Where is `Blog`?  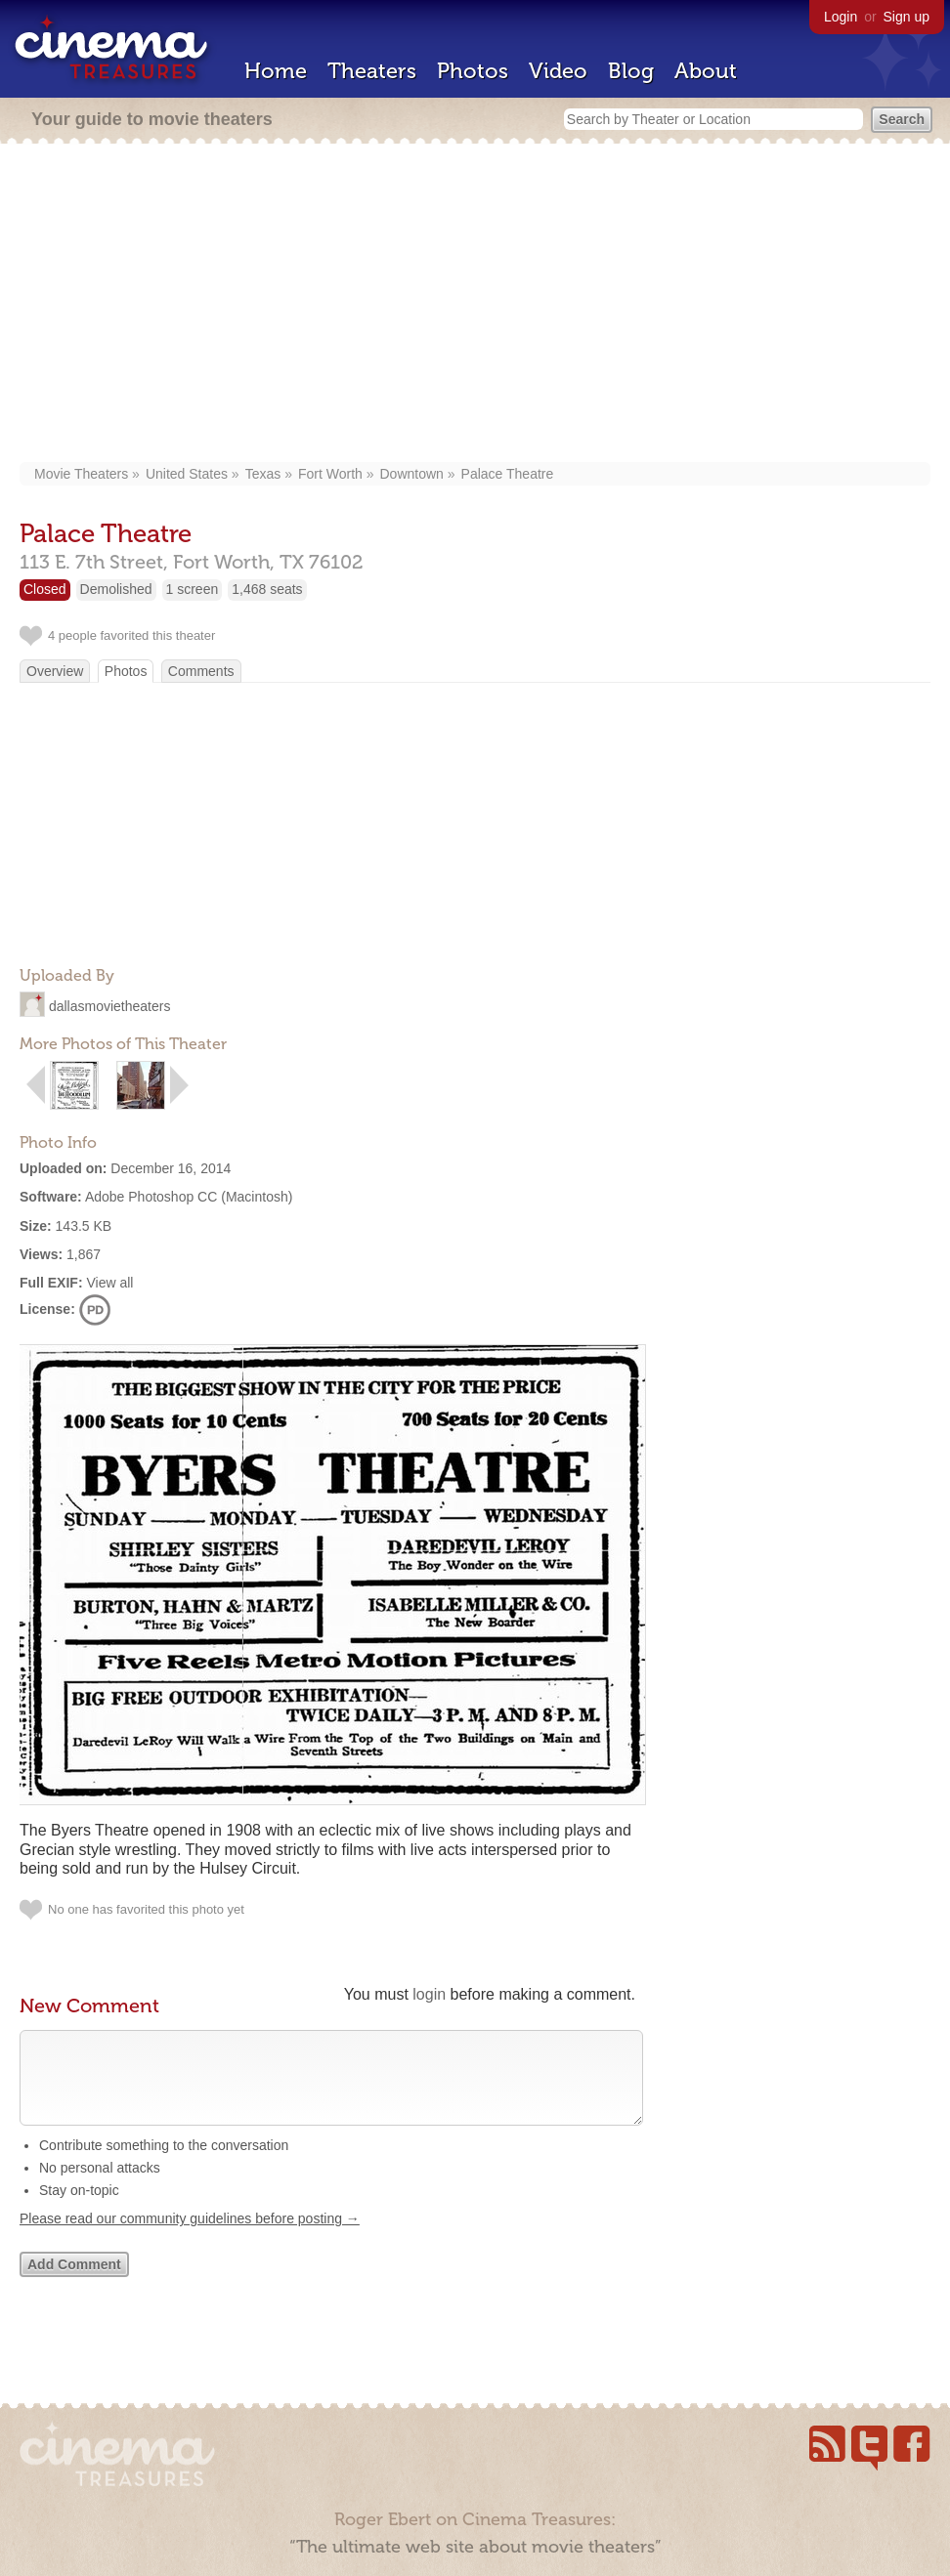
Blog is located at coordinates (631, 71).